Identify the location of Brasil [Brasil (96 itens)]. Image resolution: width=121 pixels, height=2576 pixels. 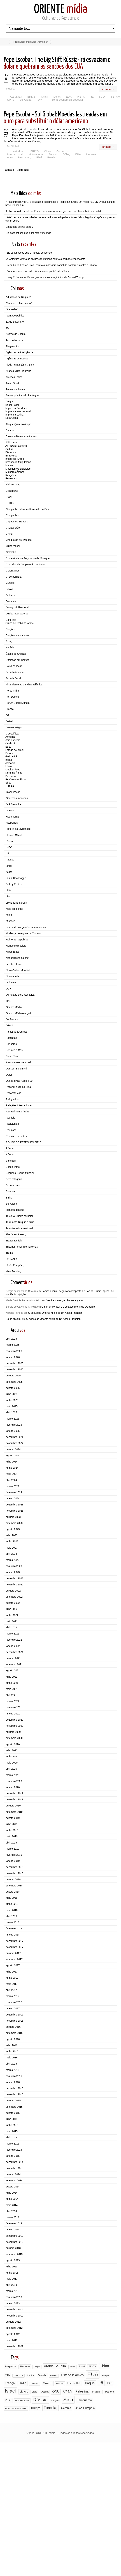
(82, 2366).